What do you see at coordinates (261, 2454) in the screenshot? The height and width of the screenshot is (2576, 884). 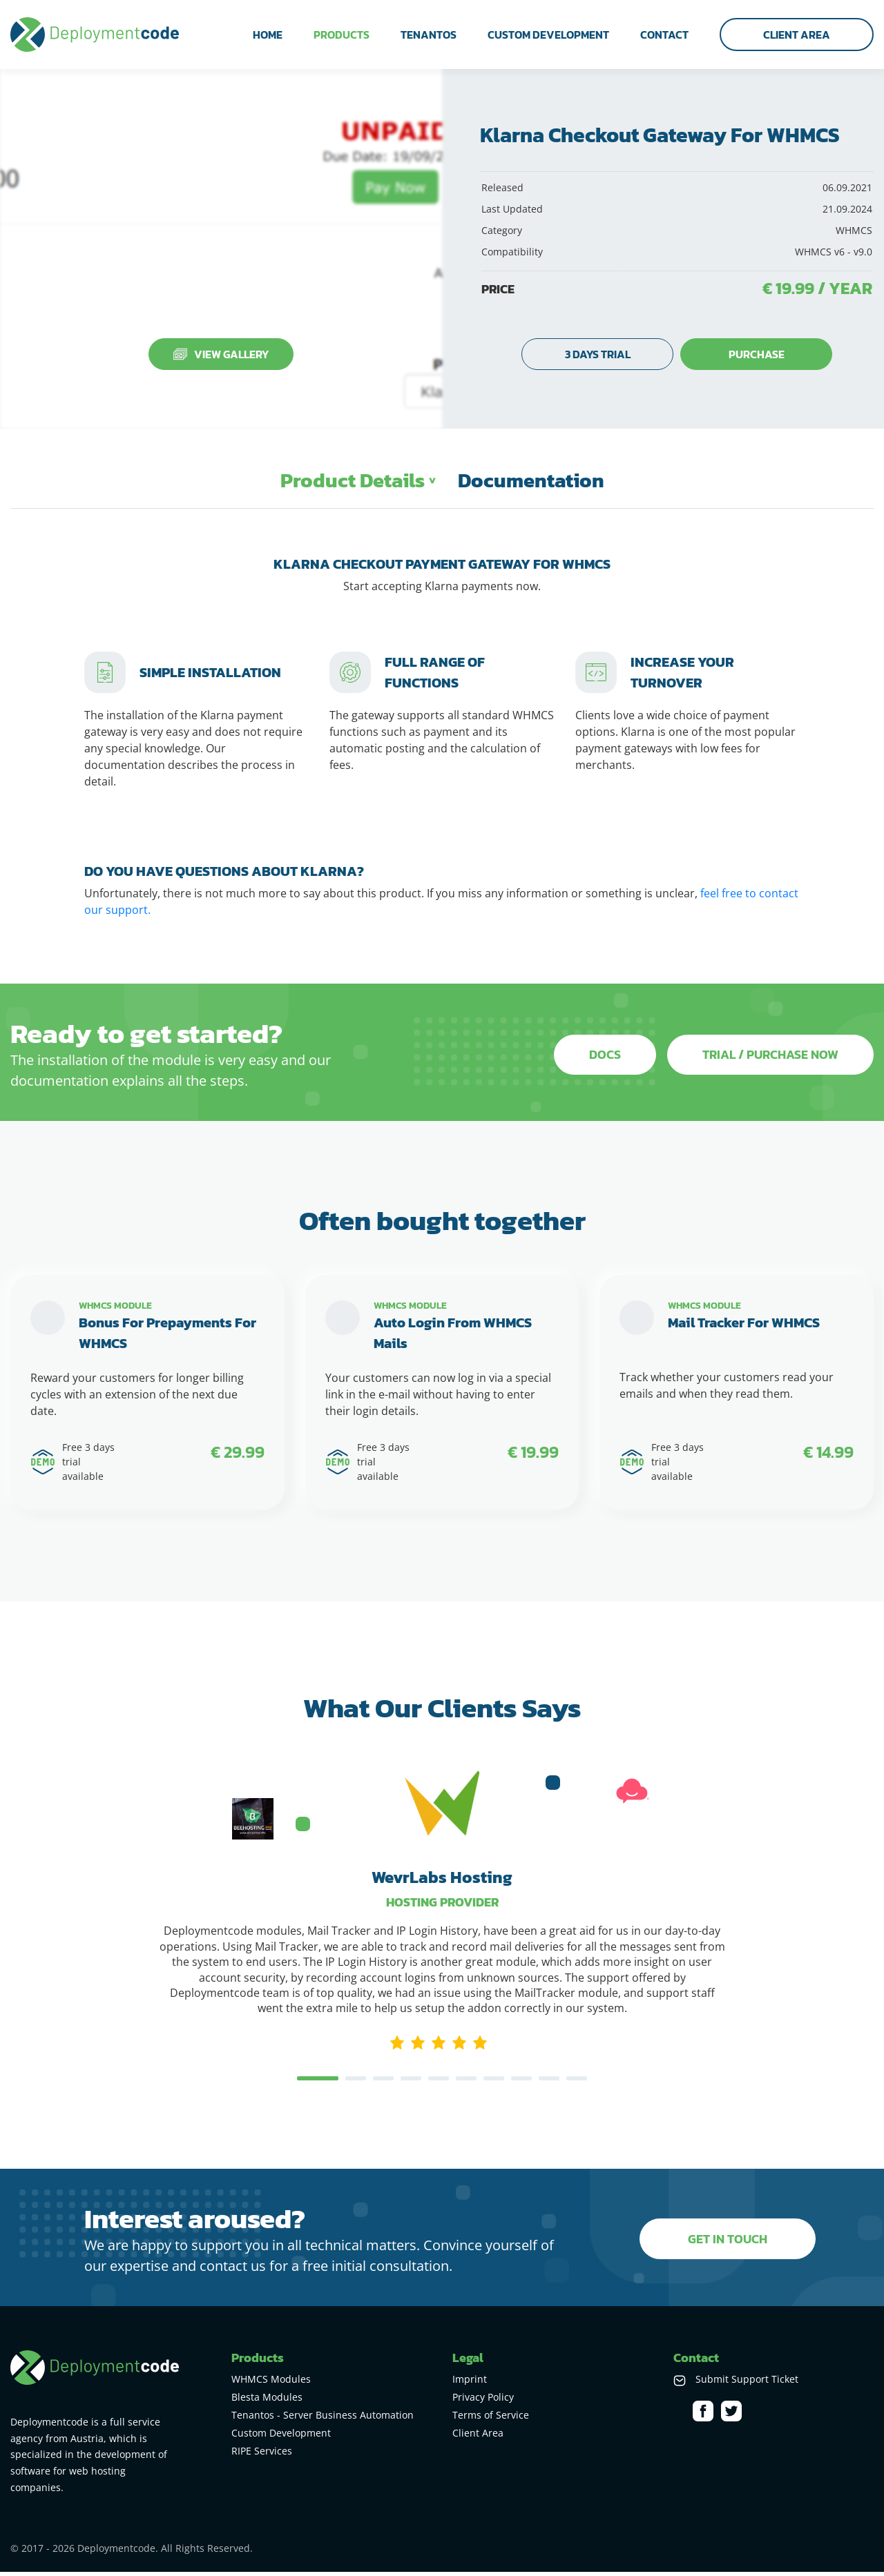 I see `RIPE Services` at bounding box center [261, 2454].